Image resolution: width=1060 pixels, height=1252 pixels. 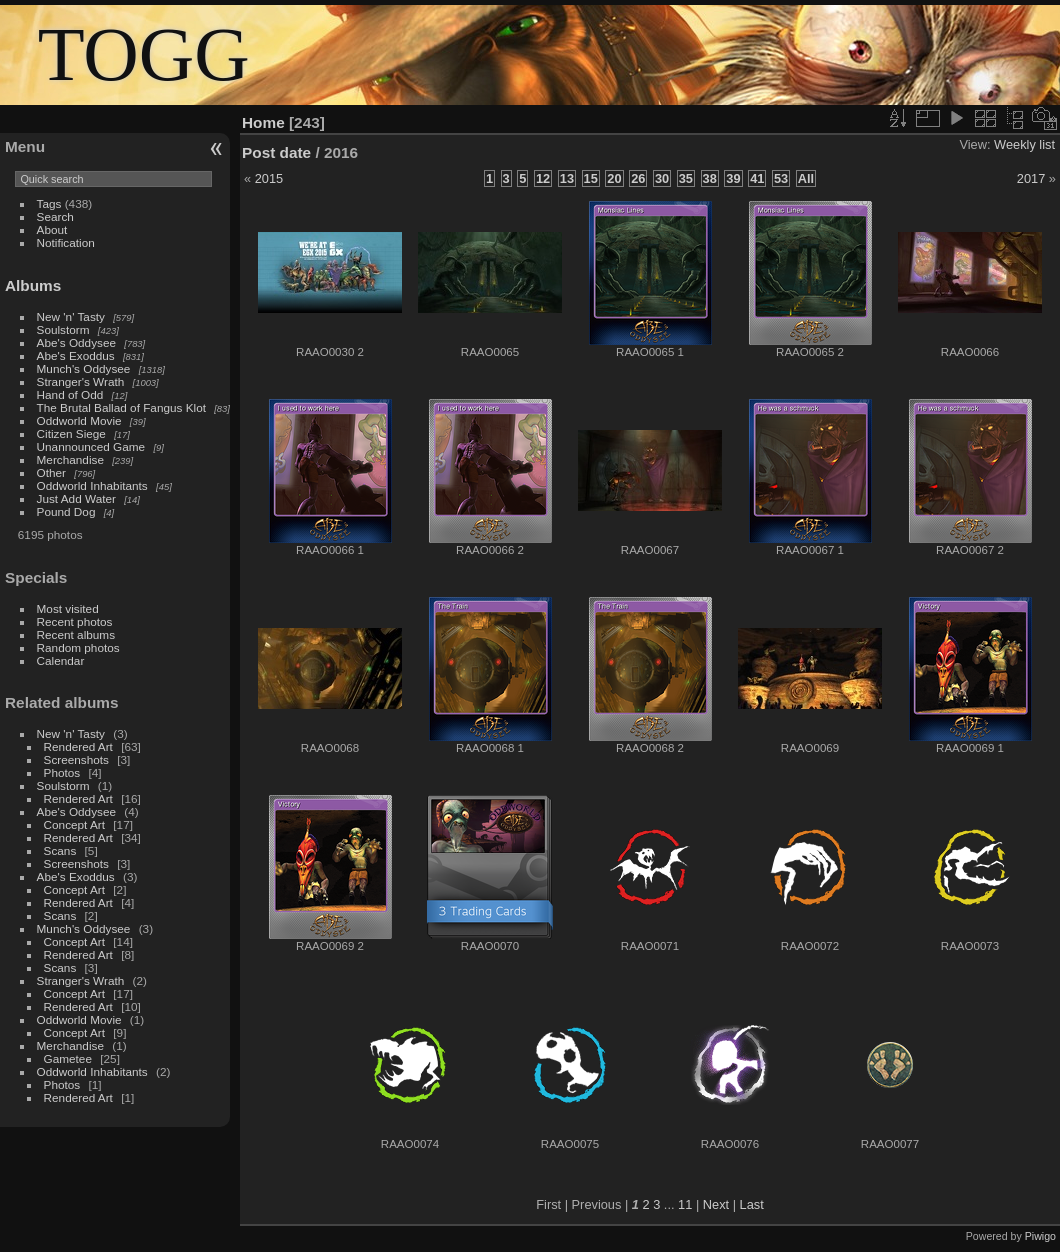 What do you see at coordinates (78, 746) in the screenshot?
I see `Rendered Art` at bounding box center [78, 746].